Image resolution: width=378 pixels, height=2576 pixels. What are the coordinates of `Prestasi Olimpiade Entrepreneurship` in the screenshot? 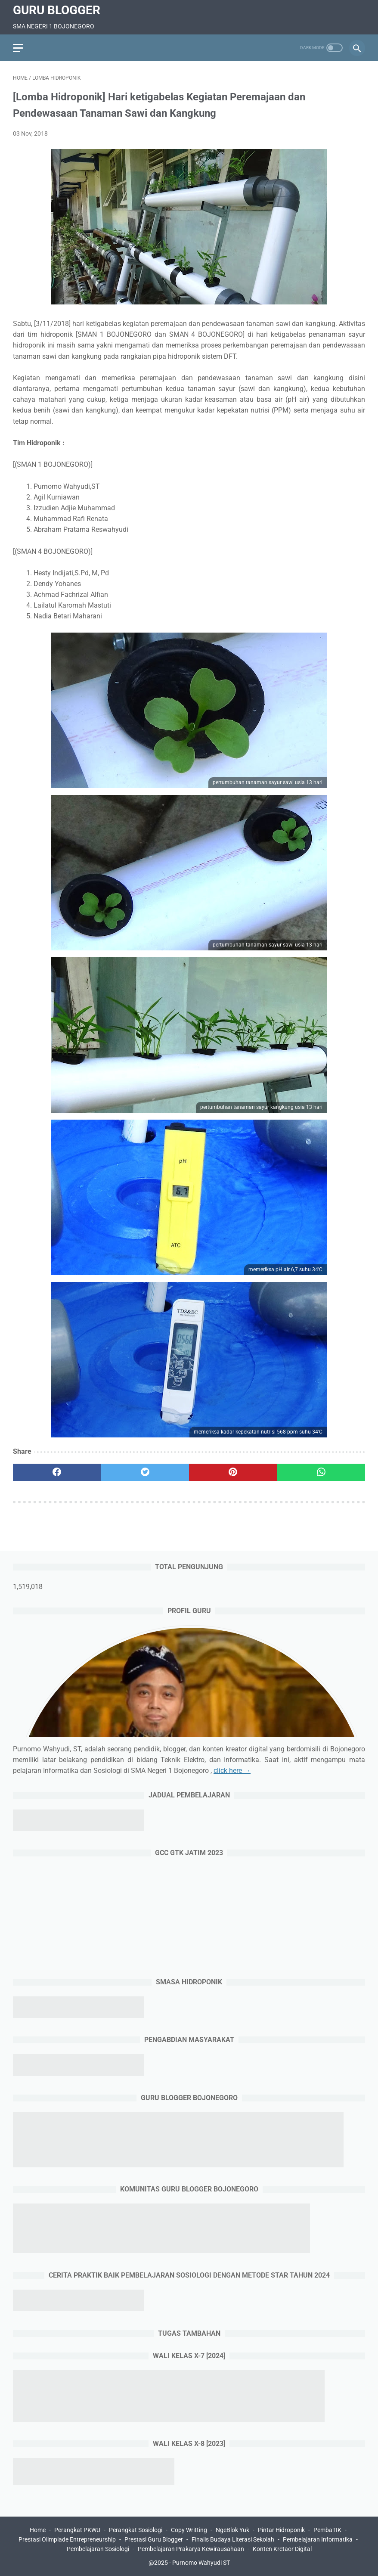 It's located at (67, 2539).